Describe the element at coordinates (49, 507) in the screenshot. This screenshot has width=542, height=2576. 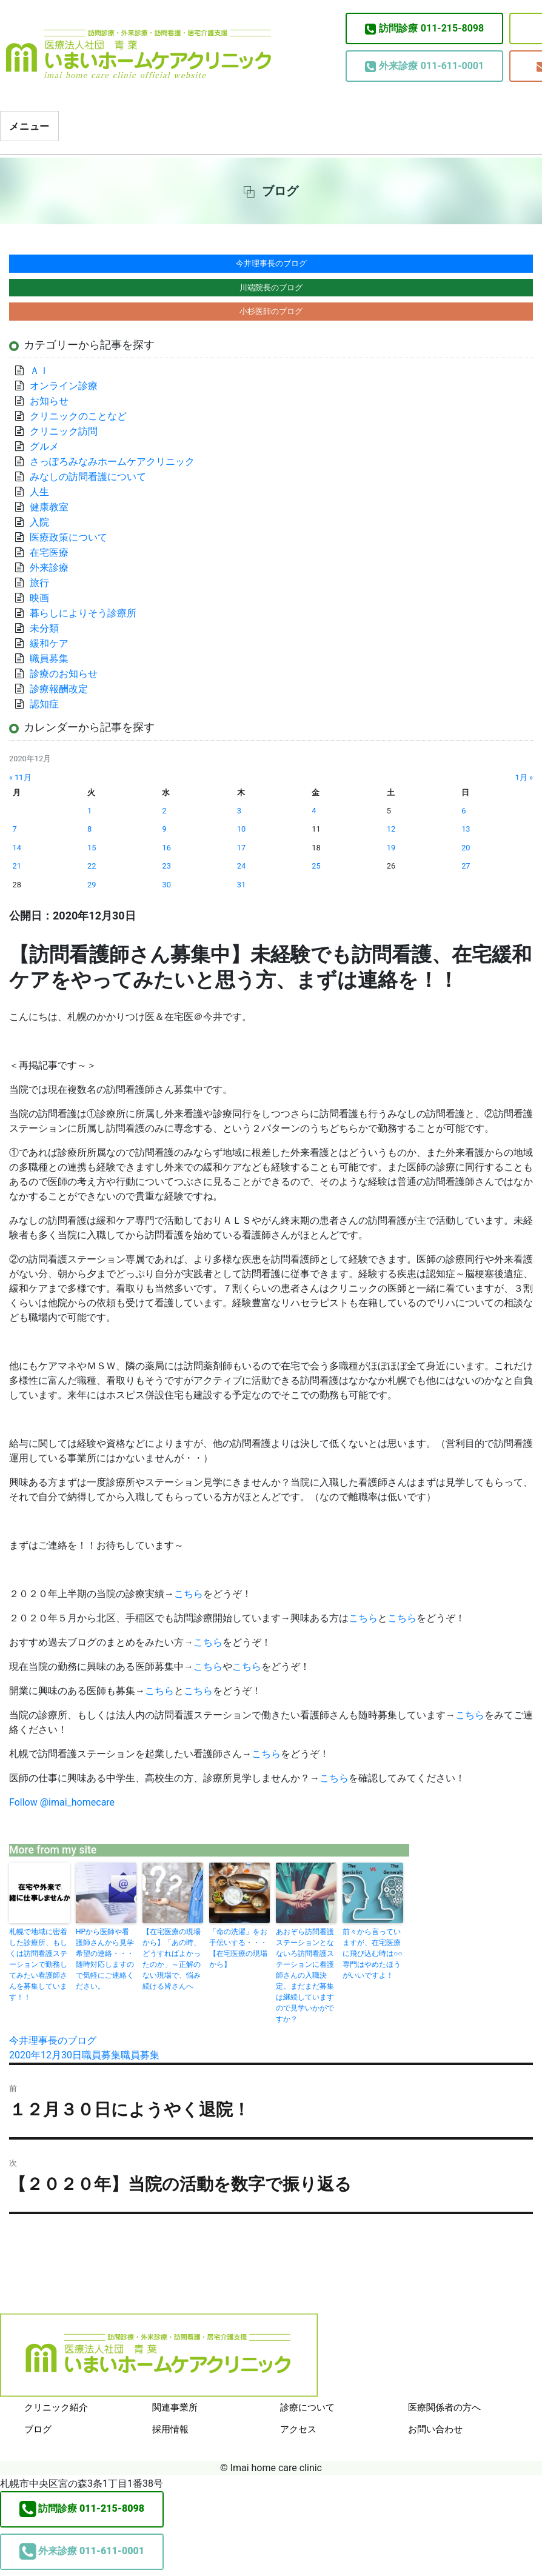
I see `健康教室` at that location.